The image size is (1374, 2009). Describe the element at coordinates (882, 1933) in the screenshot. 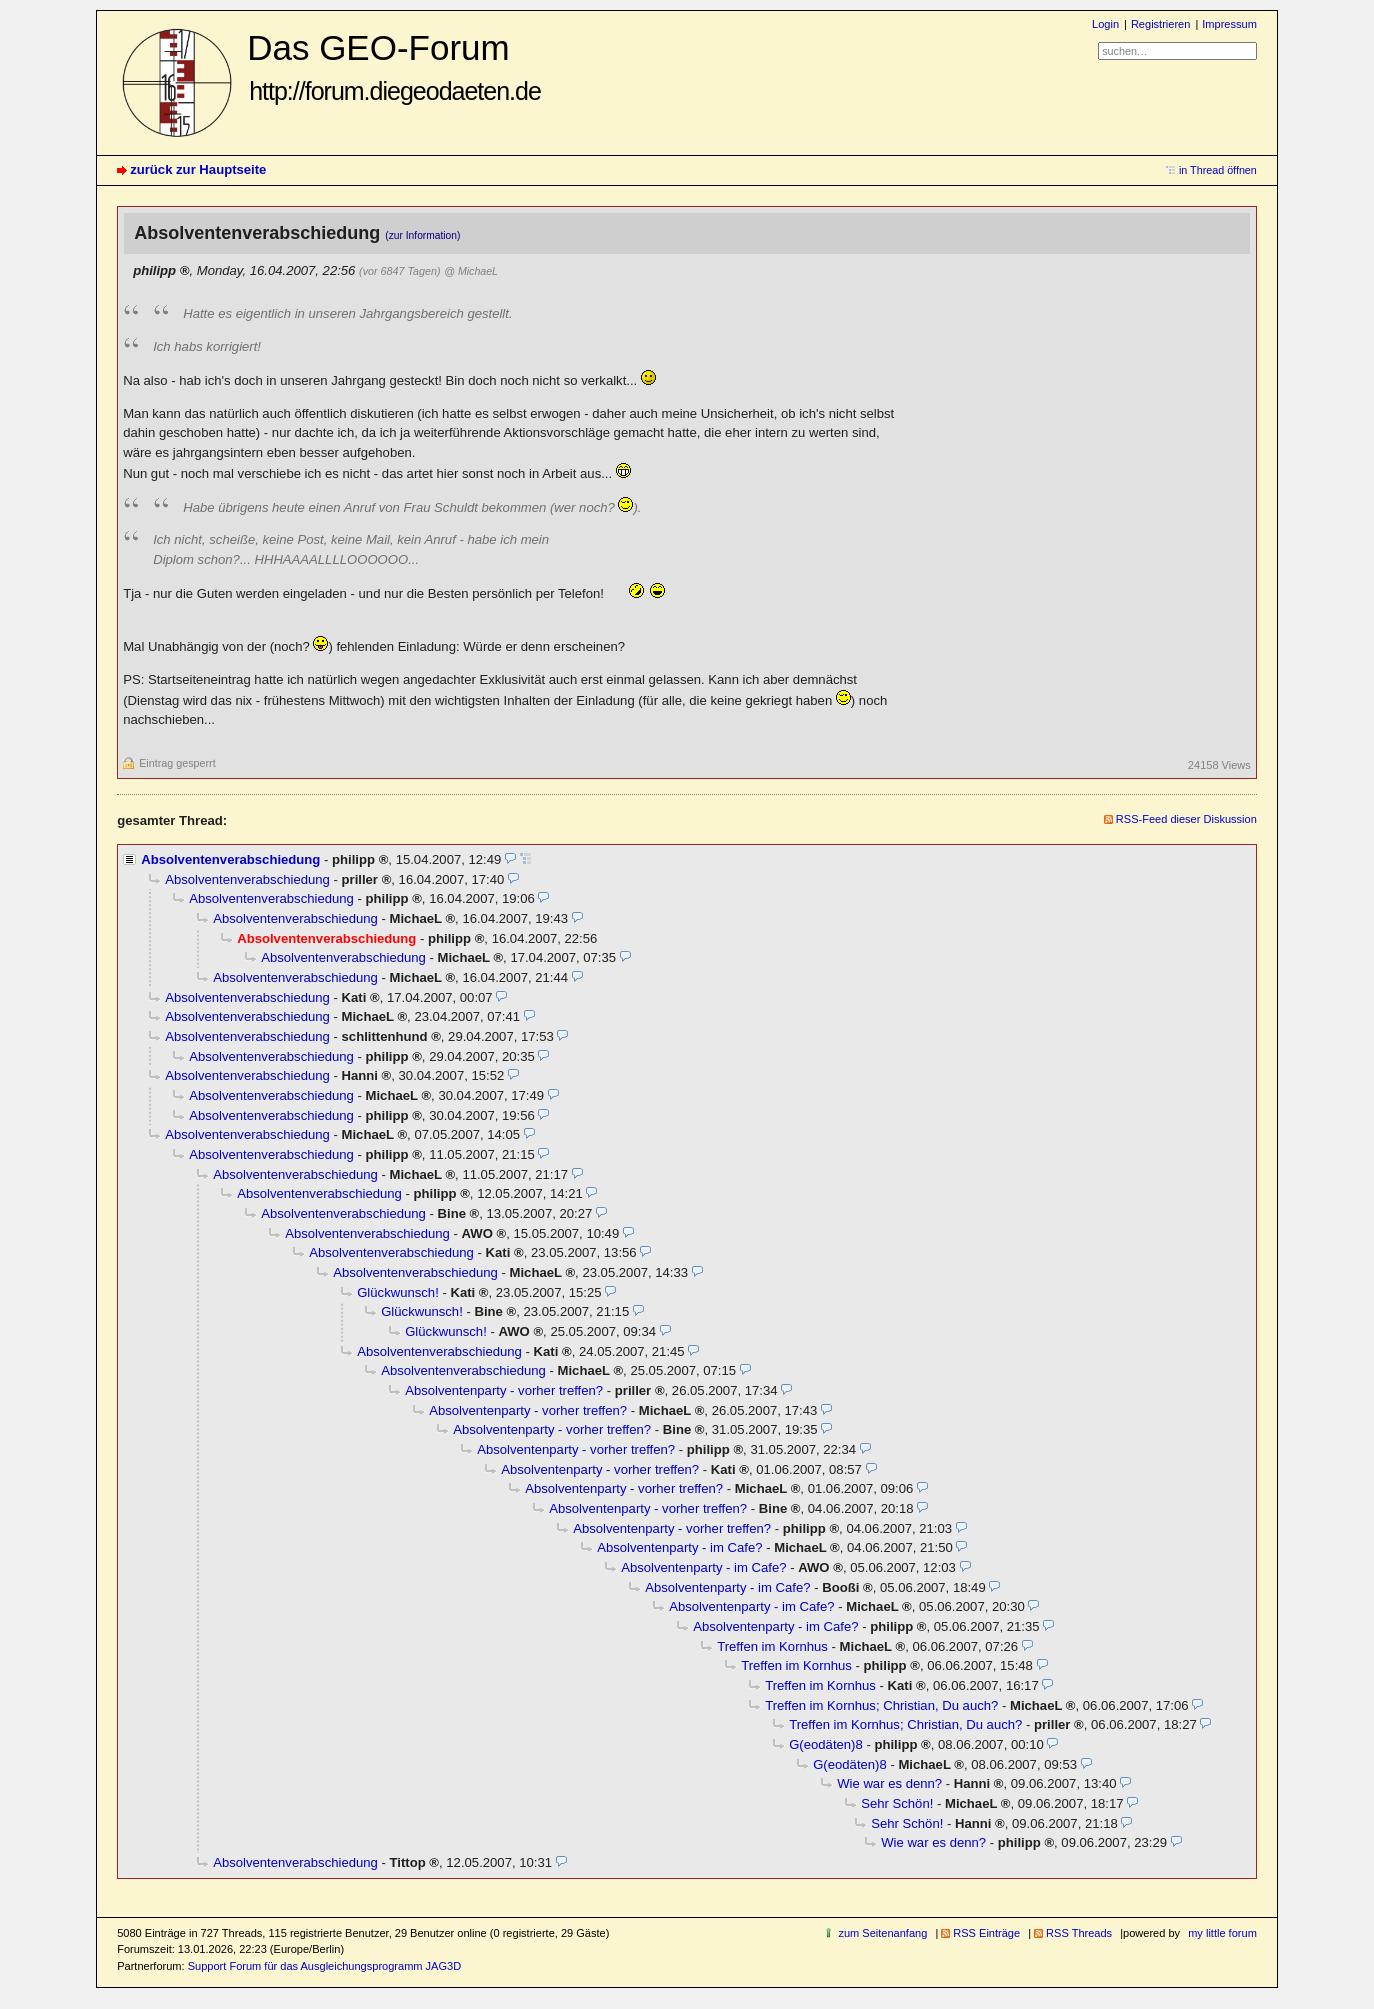

I see `zum Seitenanfang` at that location.